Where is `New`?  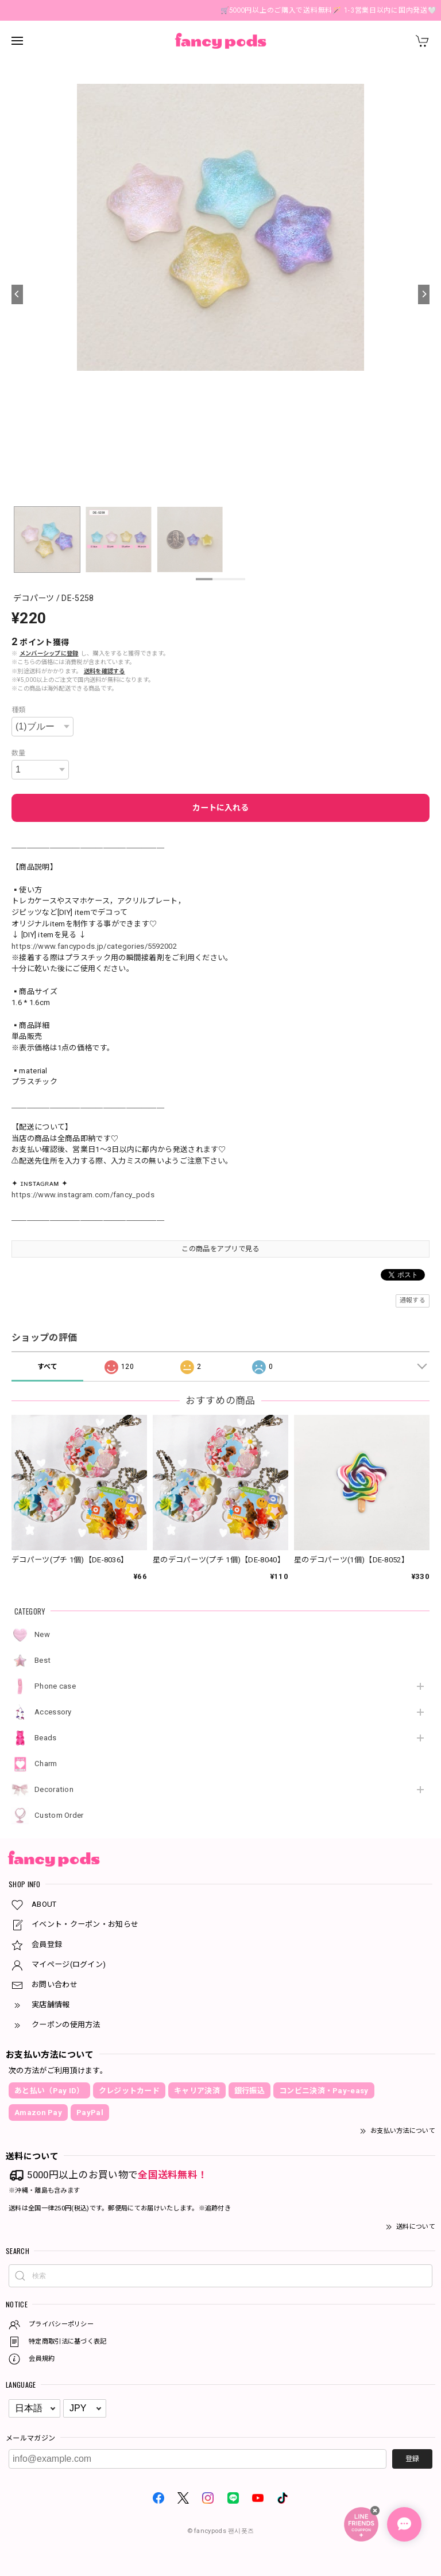 New is located at coordinates (42, 1634).